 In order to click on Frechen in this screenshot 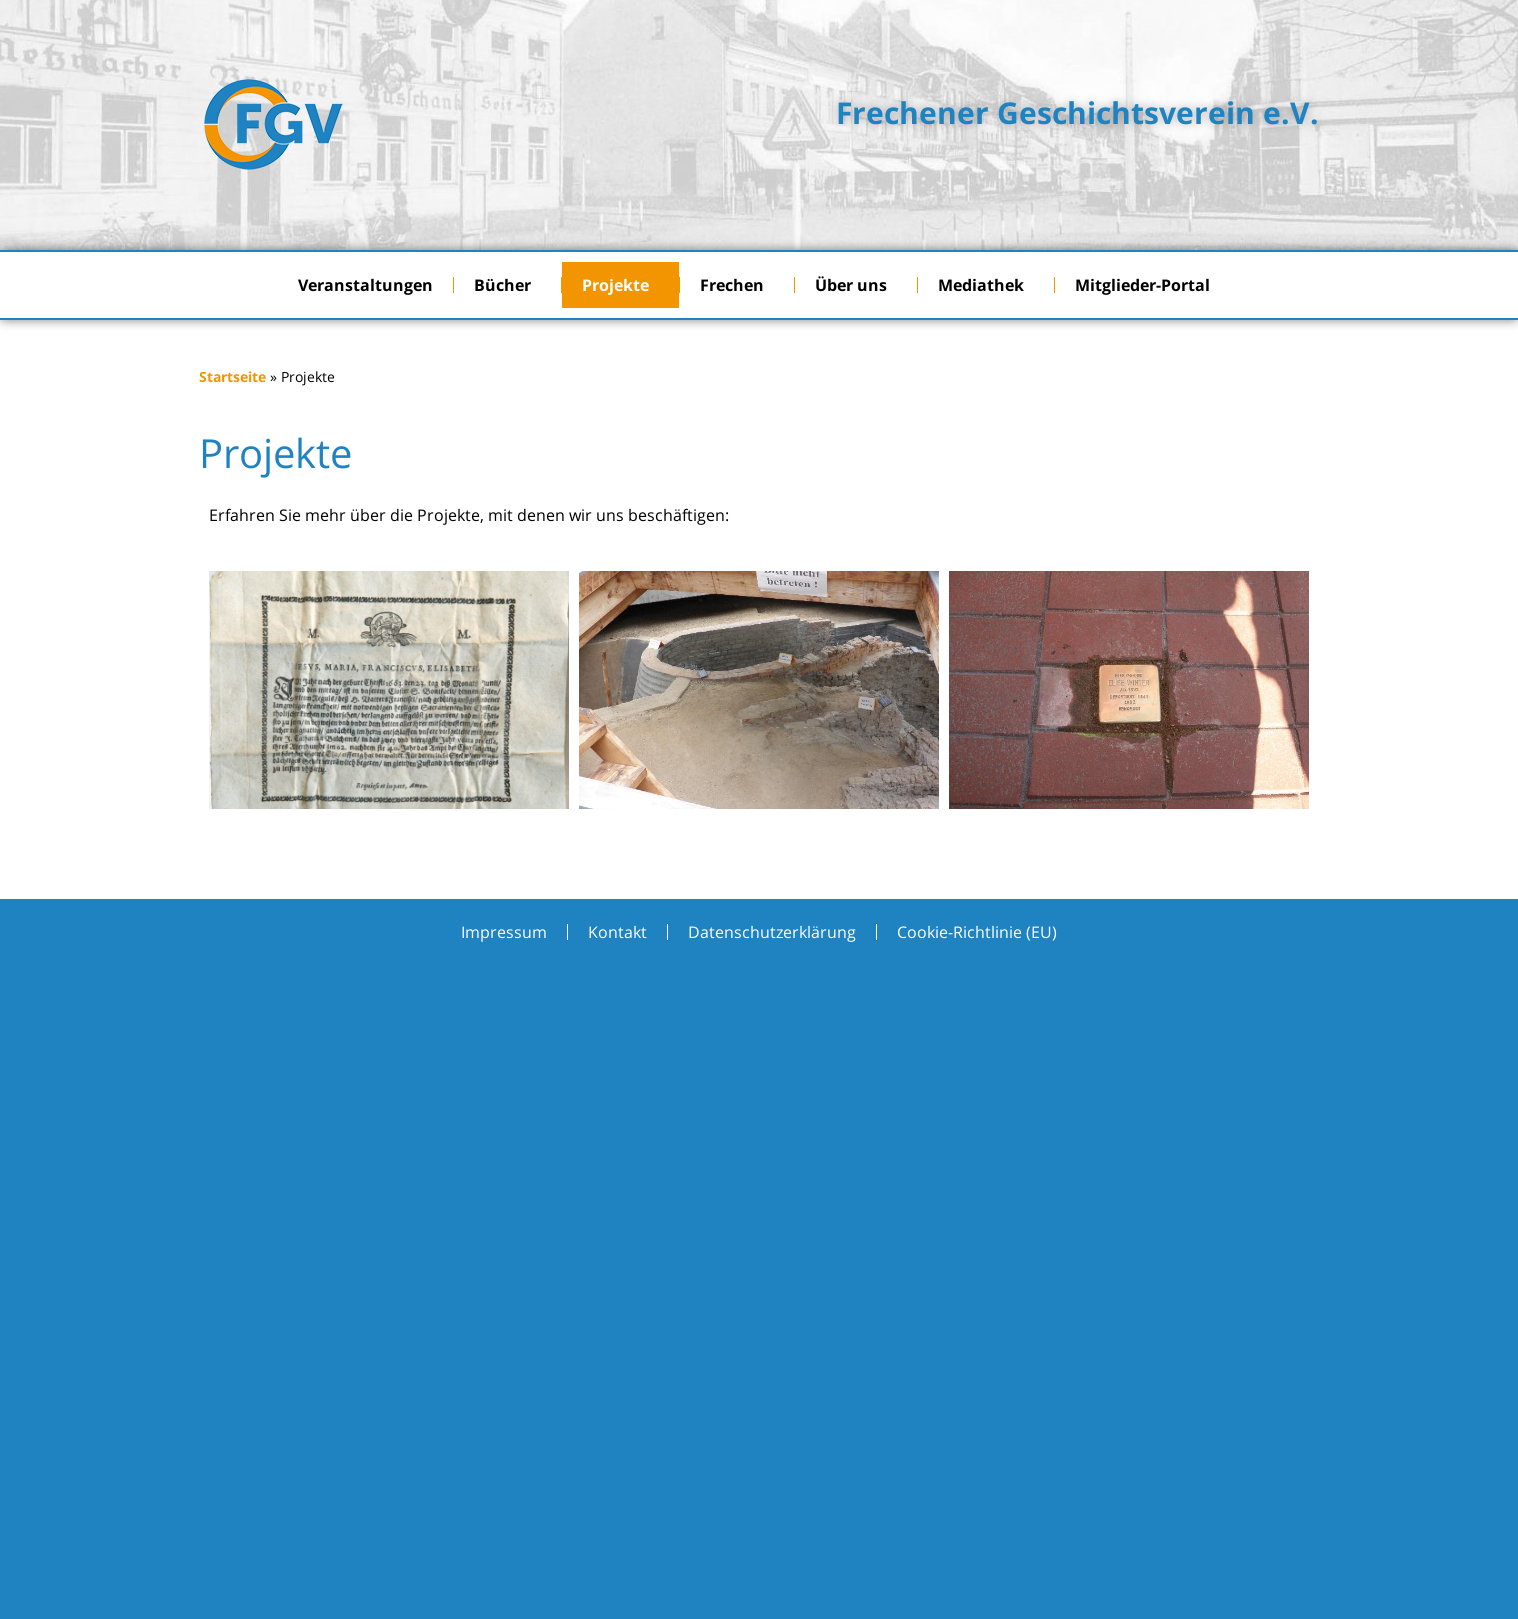, I will do `click(737, 285)`.